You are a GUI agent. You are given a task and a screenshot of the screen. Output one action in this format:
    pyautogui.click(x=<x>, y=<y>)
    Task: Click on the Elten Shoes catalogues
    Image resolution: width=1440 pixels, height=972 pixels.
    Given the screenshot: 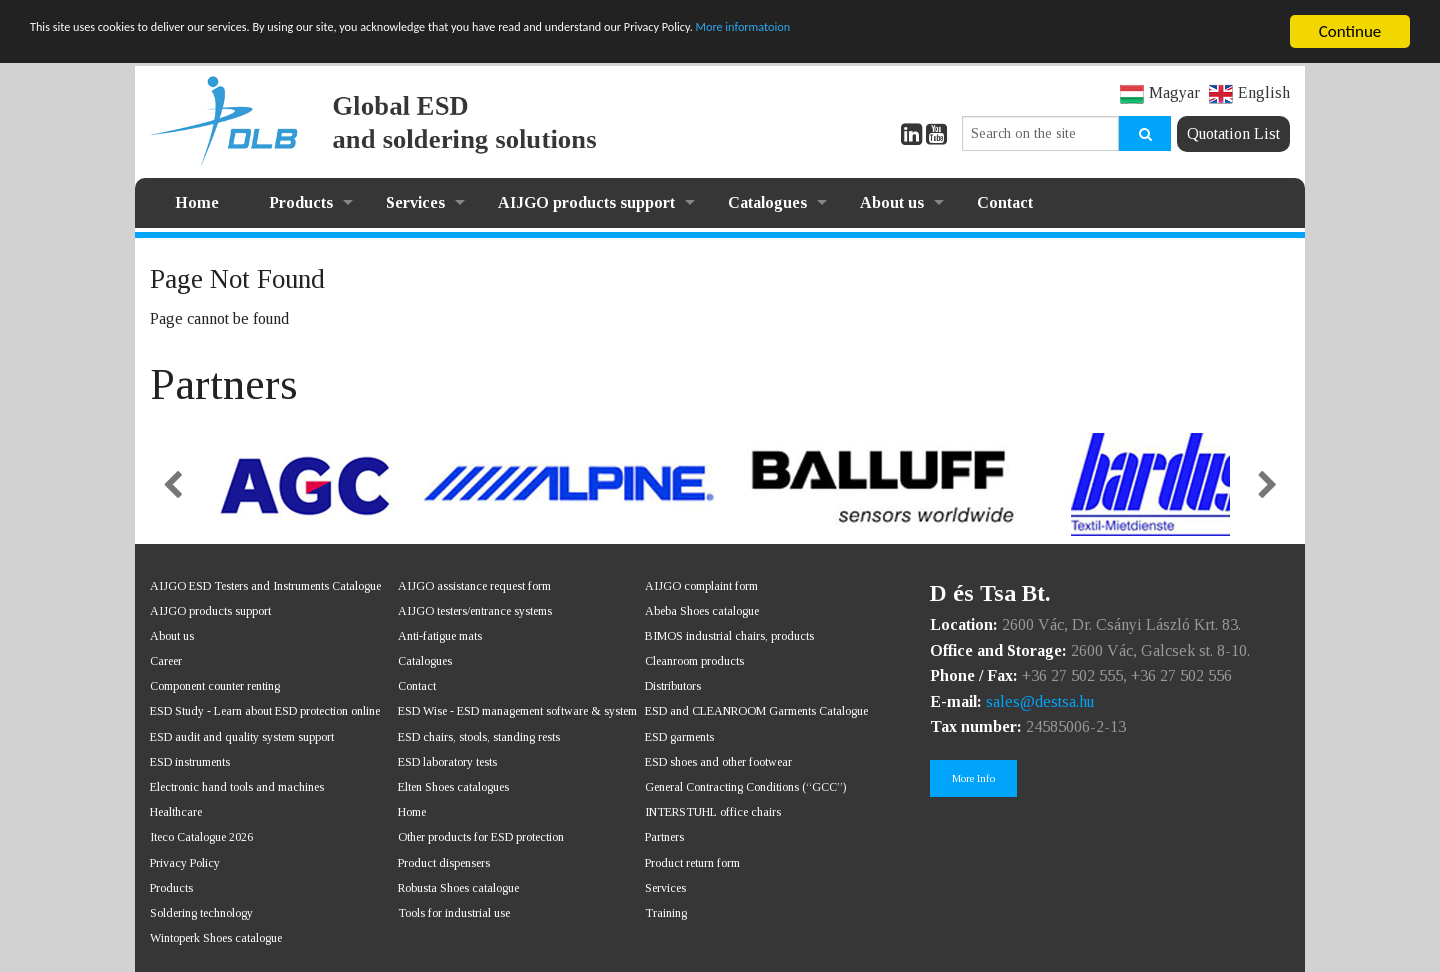 What is the action you would take?
    pyautogui.click(x=453, y=787)
    